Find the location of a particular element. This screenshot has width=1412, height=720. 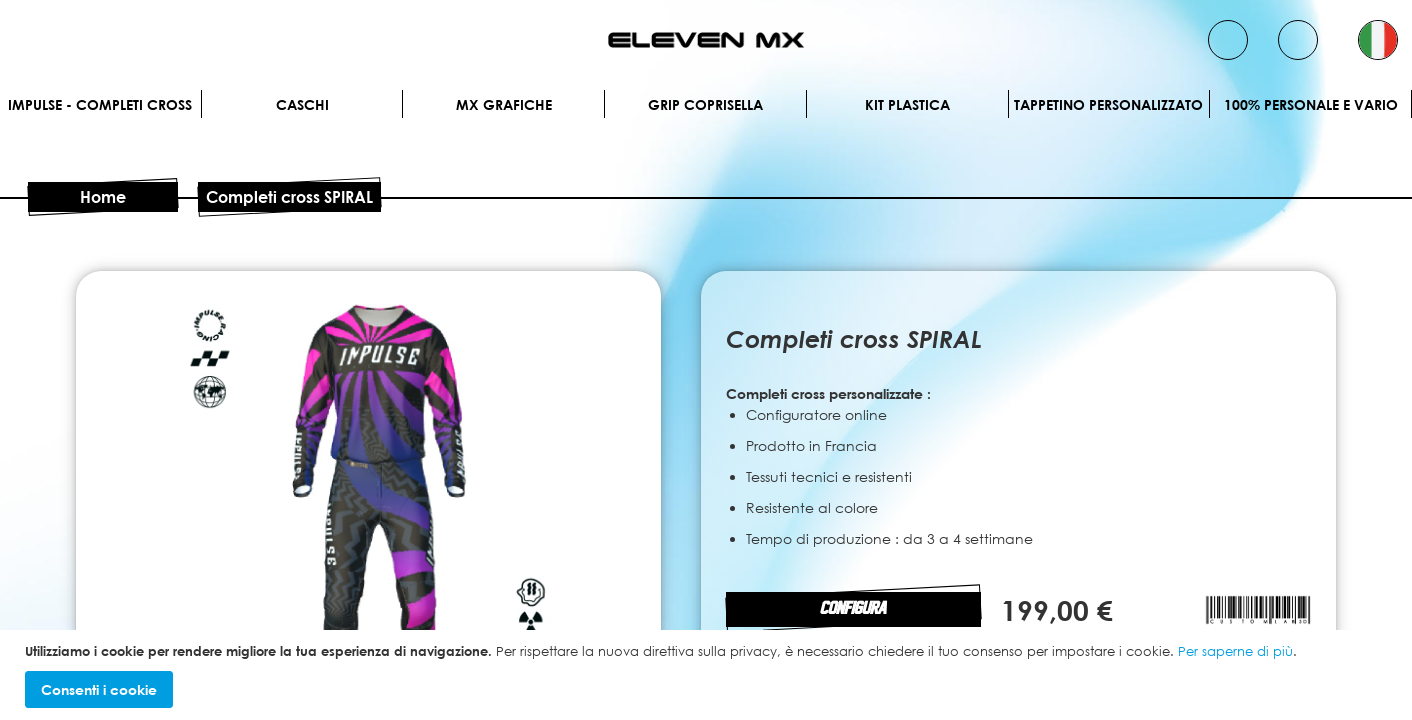

Grip Coprisella is located at coordinates (705, 104).